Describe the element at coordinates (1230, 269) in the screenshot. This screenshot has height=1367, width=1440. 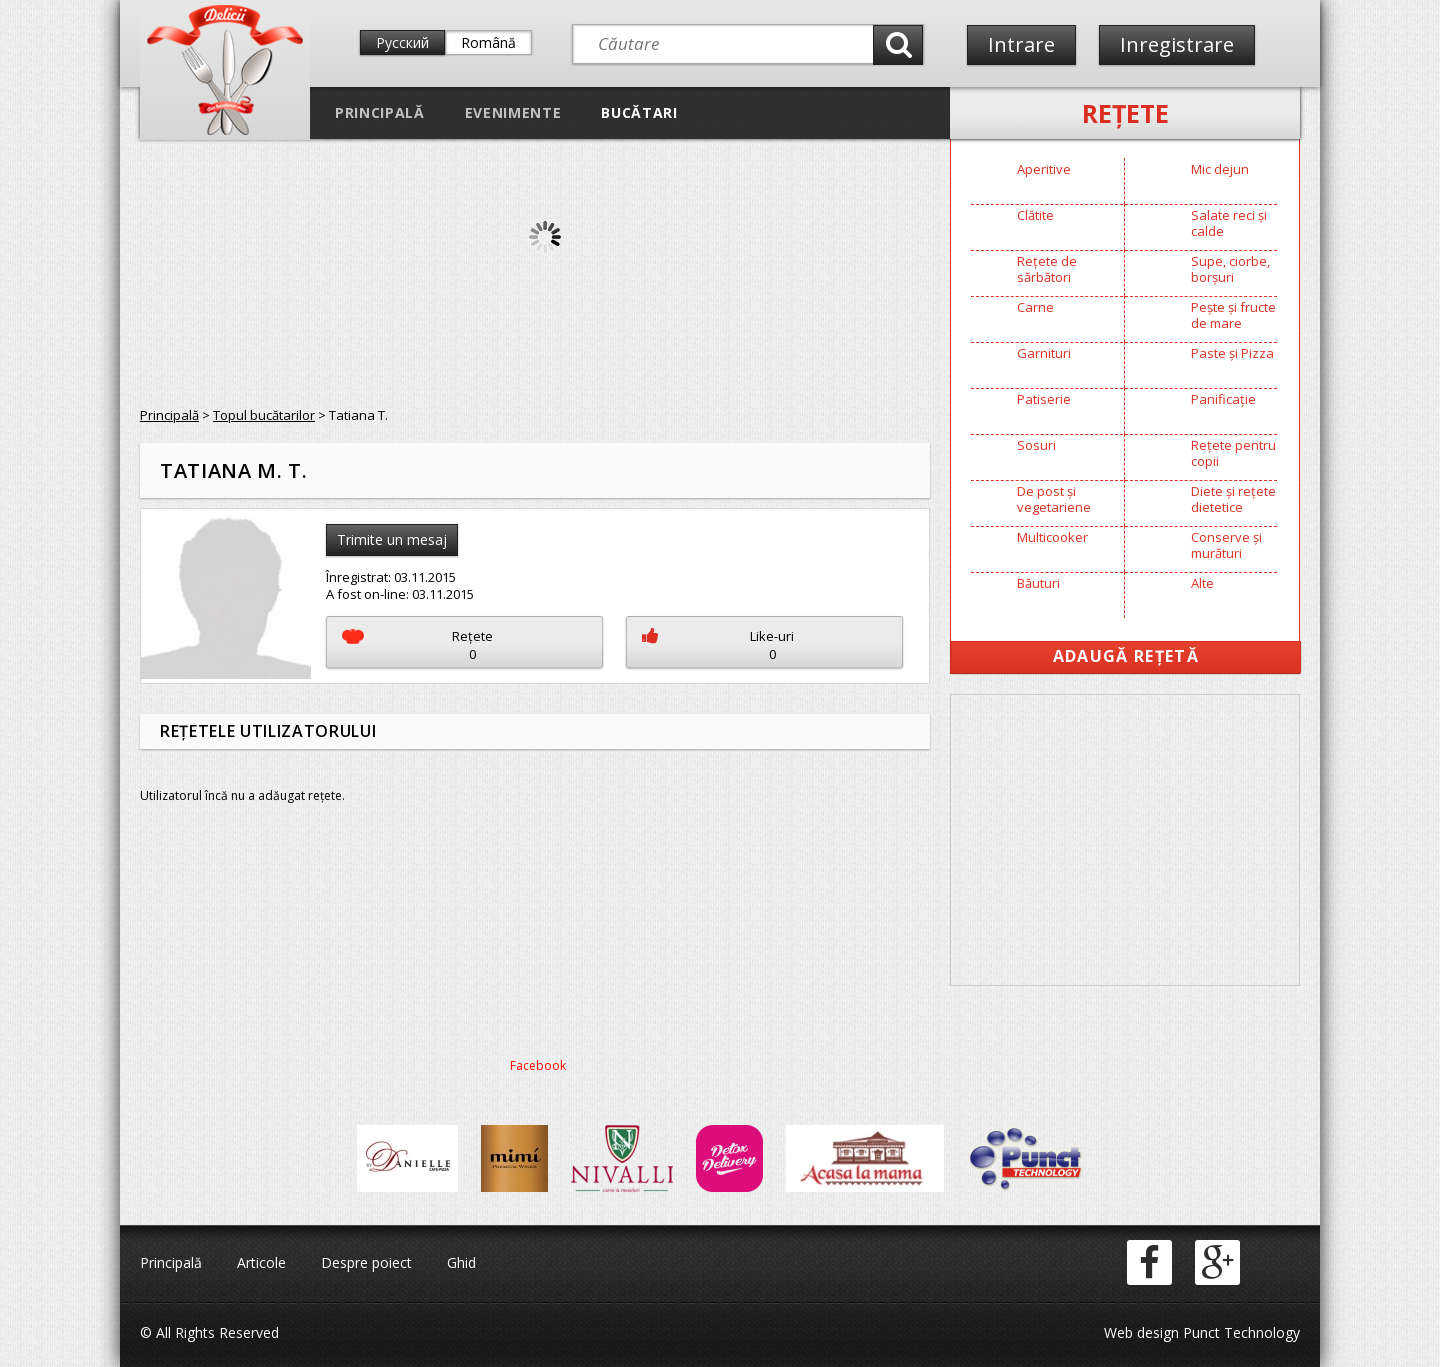
I see `Supe, ciorbe, borșuri` at that location.